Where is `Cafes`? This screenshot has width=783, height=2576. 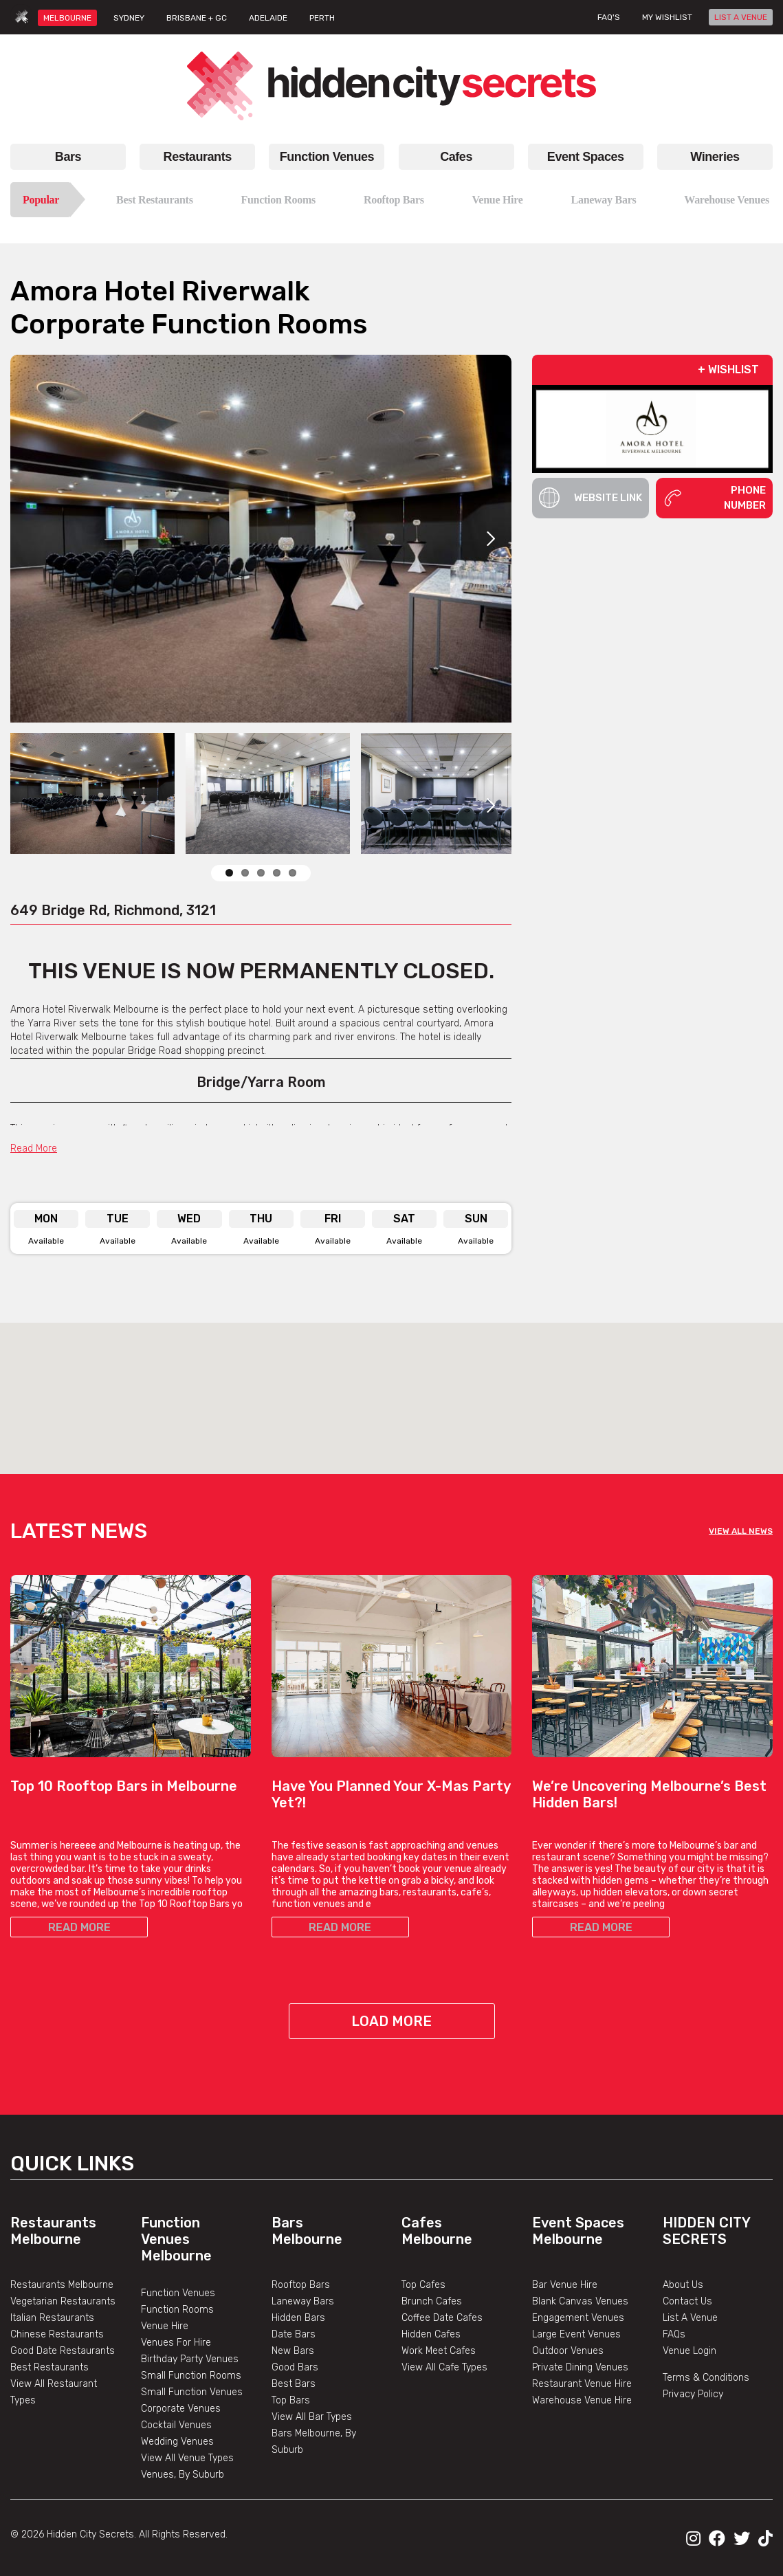 Cafes is located at coordinates (456, 157).